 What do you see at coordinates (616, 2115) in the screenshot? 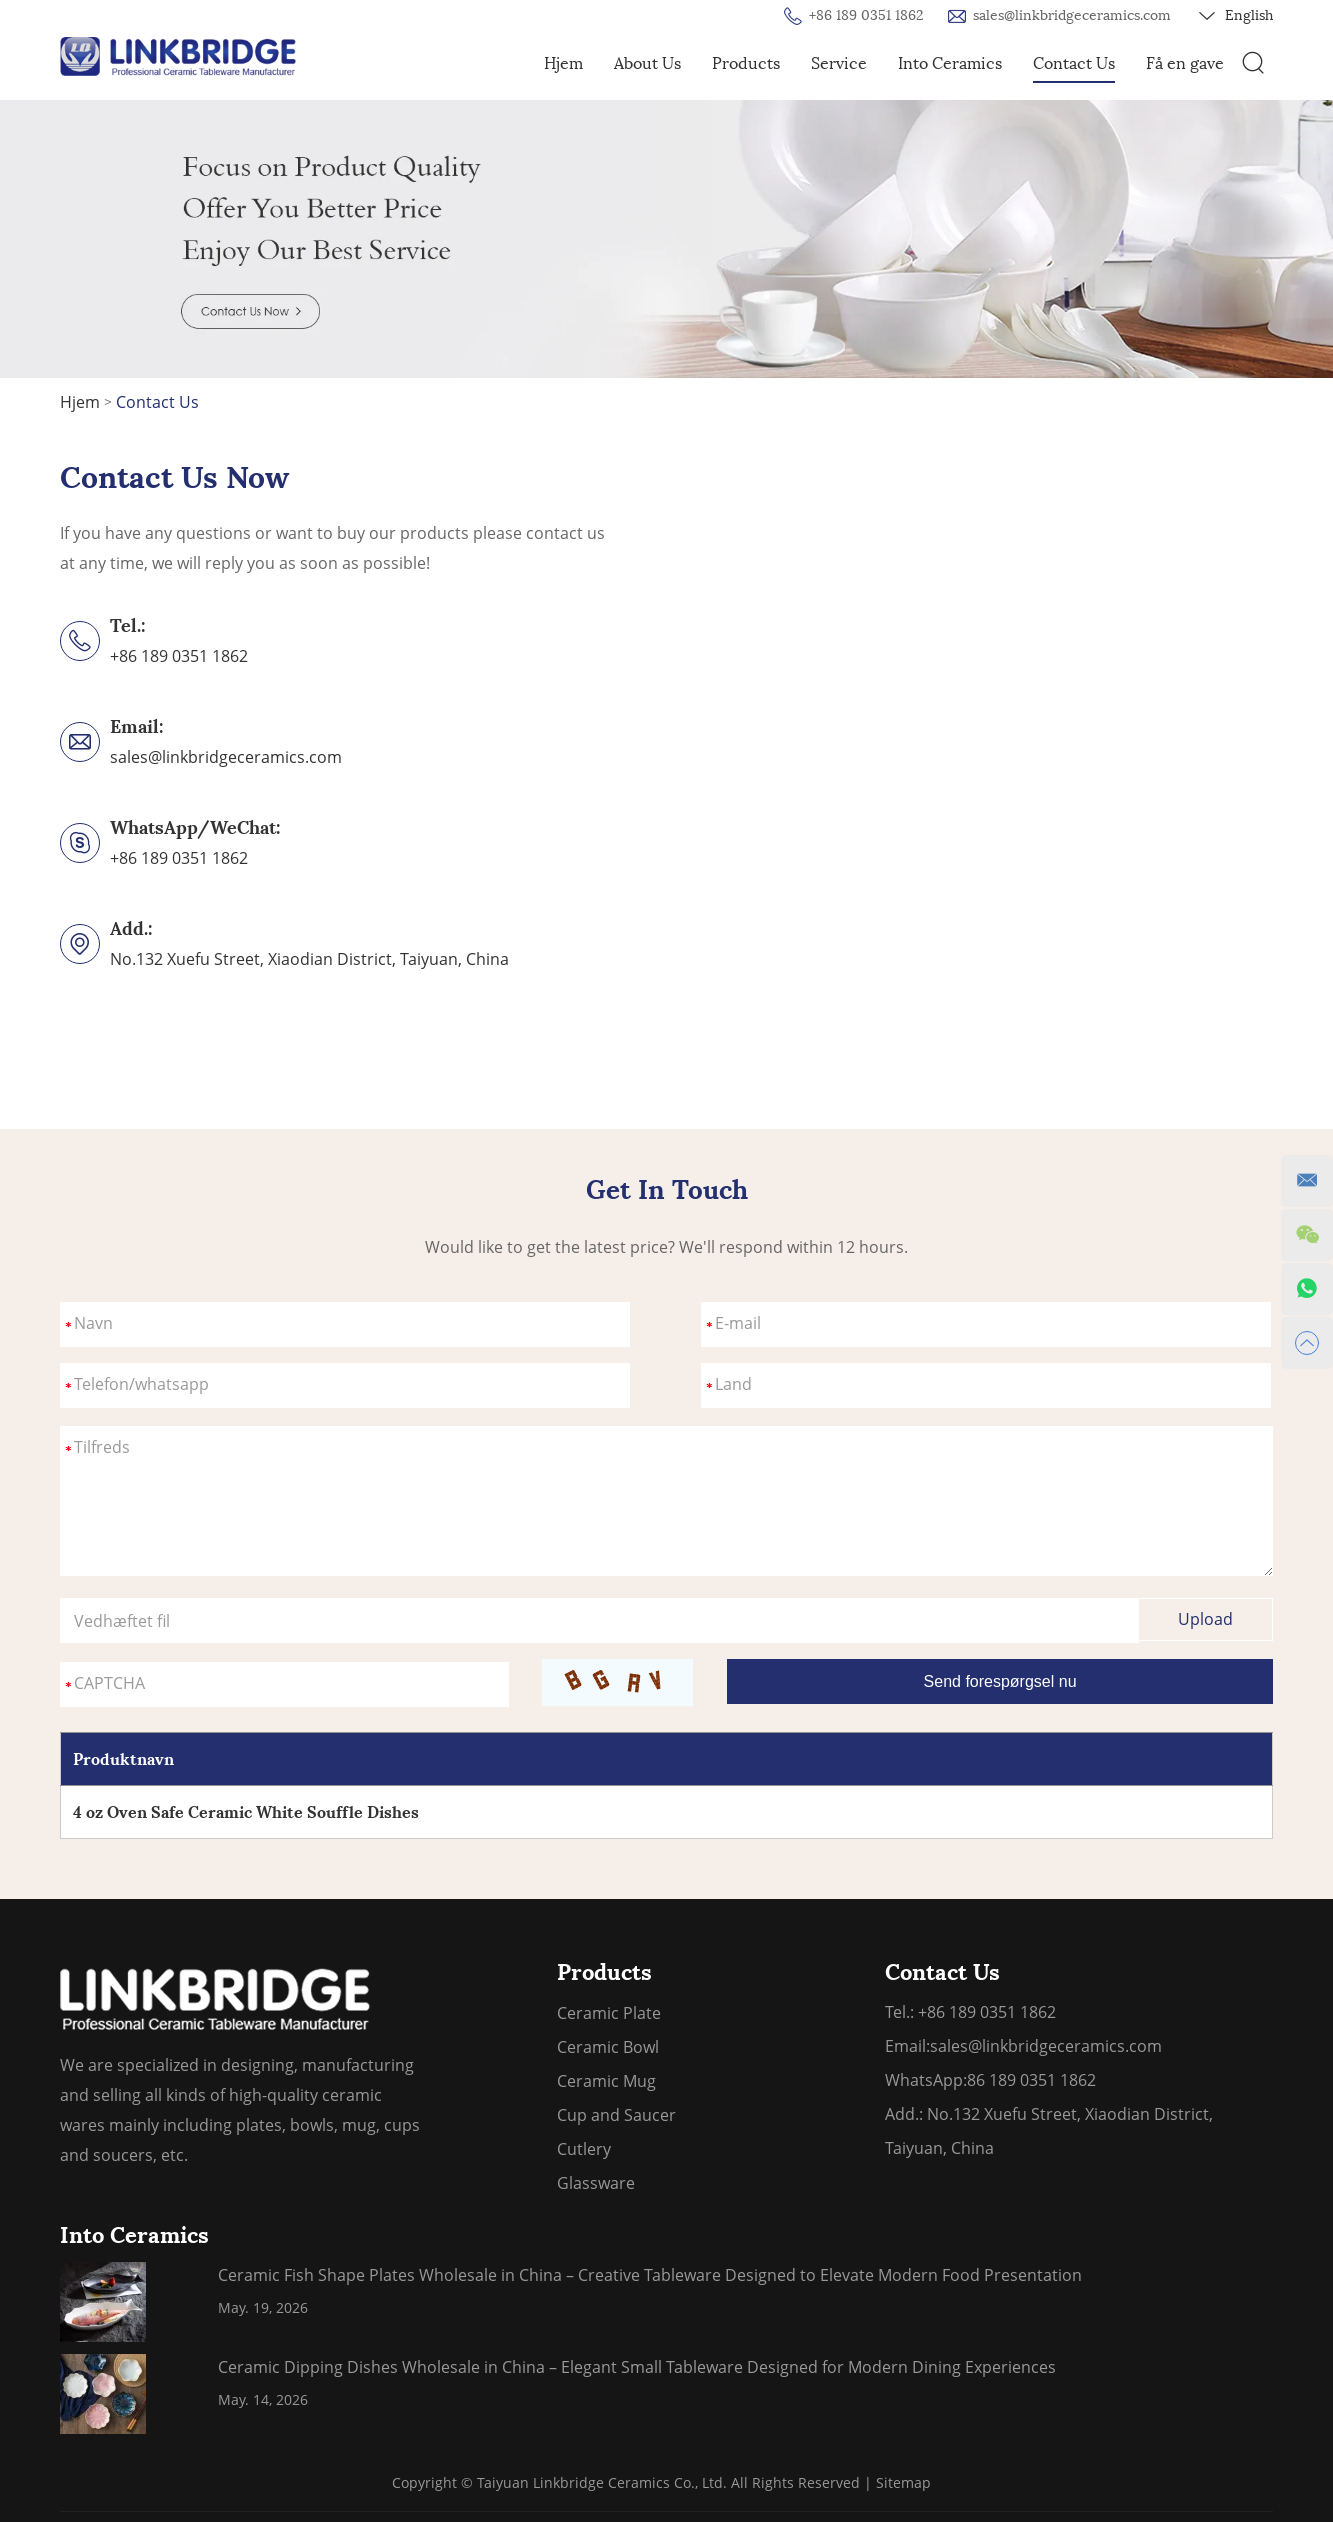
I see `Cup and Saucer` at bounding box center [616, 2115].